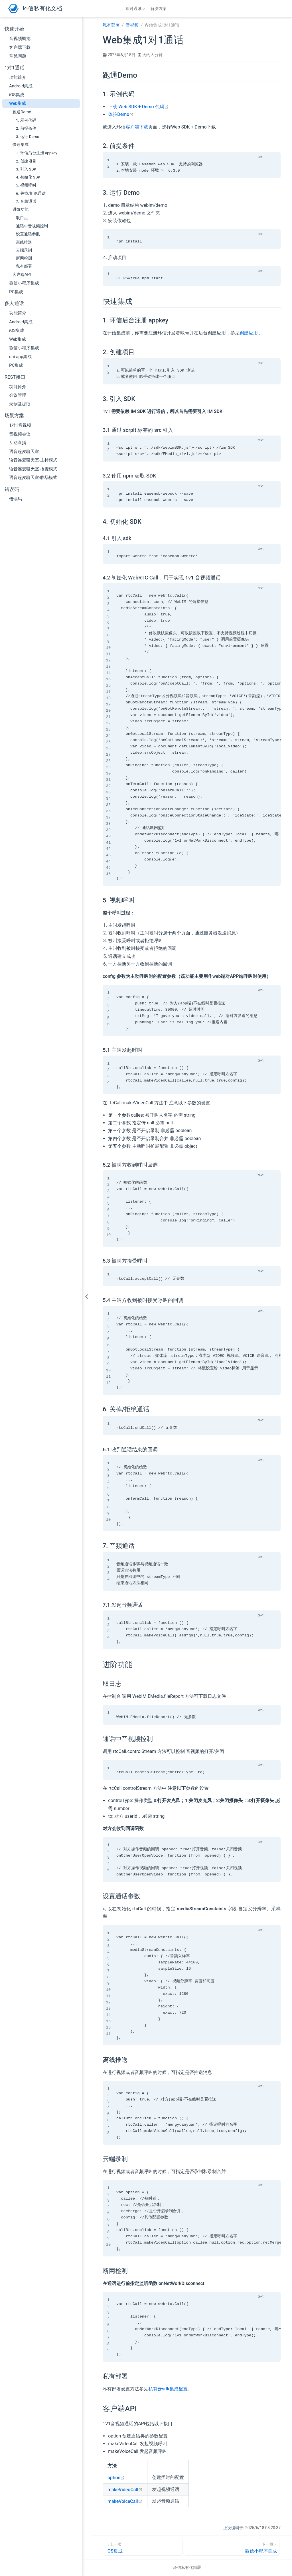  Describe the element at coordinates (36, 153) in the screenshot. I see `1. 环信后台注册 appkey` at that location.